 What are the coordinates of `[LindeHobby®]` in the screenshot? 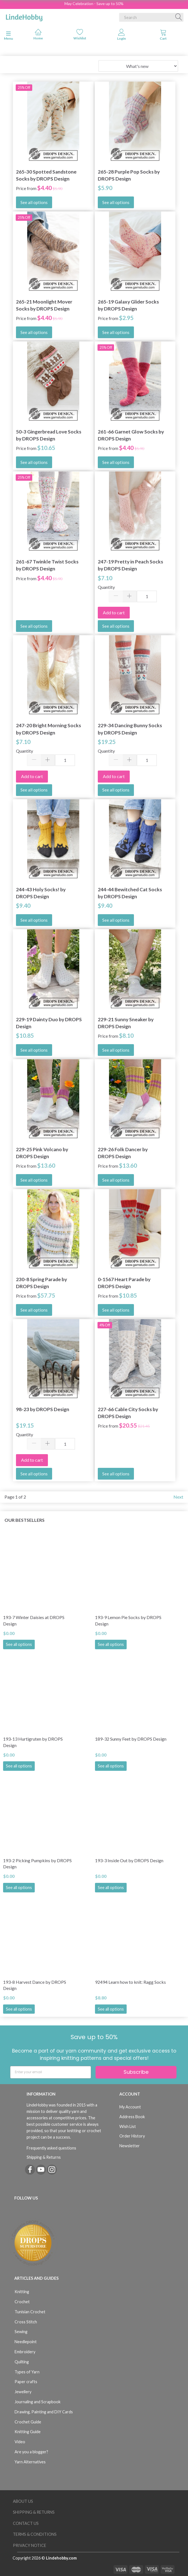 It's located at (24, 16).